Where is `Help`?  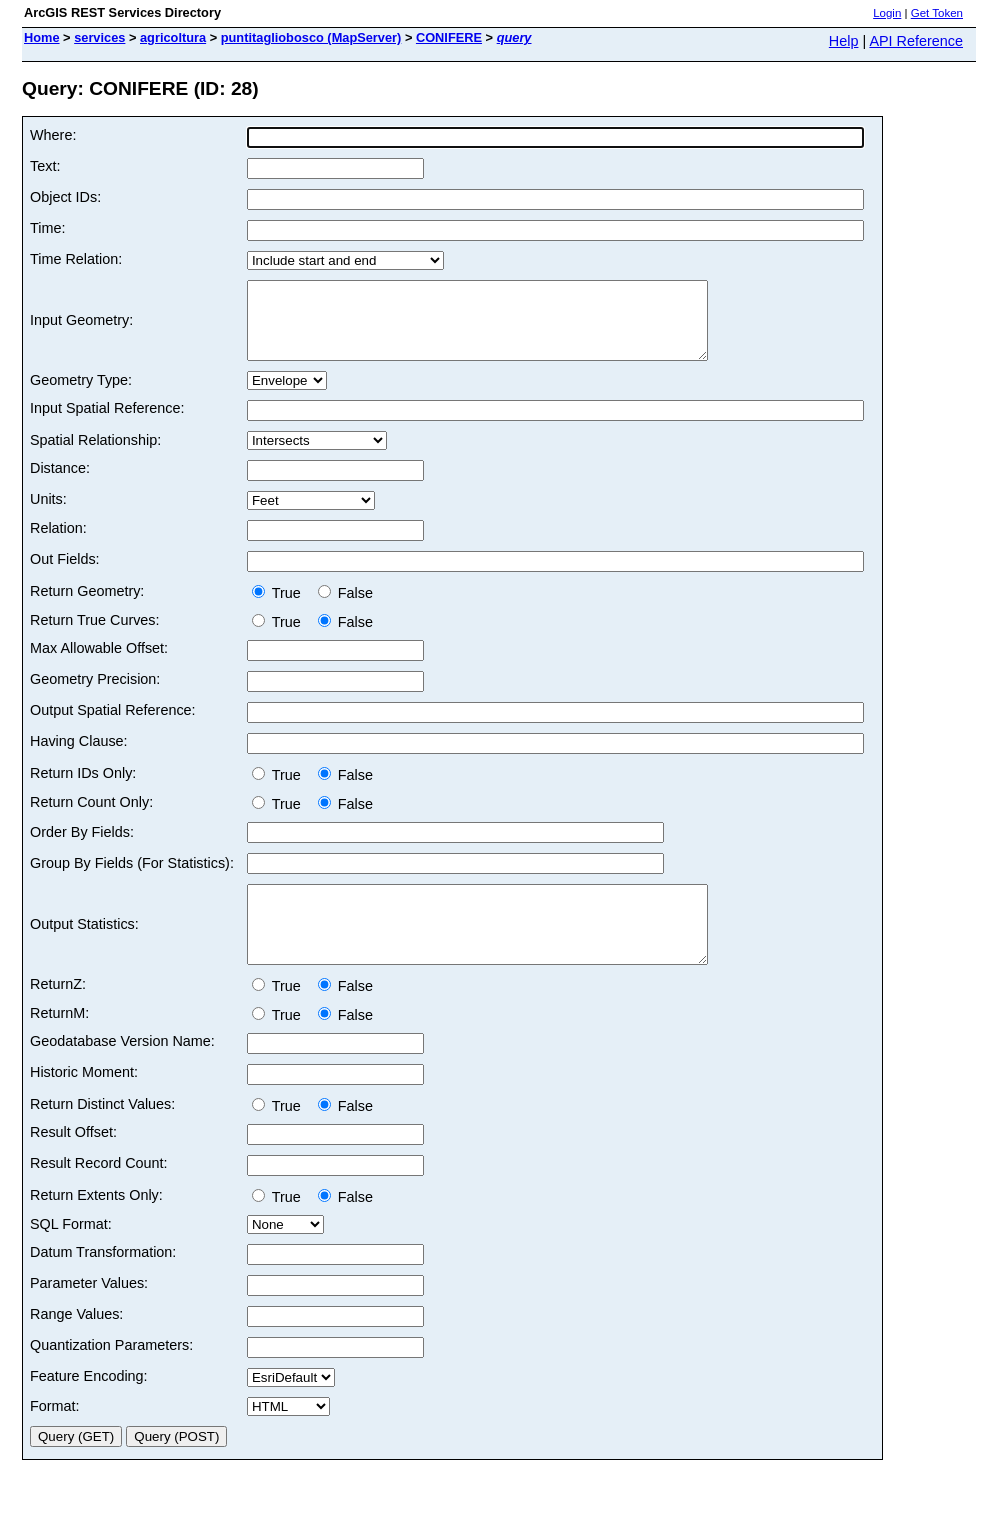
Help is located at coordinates (844, 41).